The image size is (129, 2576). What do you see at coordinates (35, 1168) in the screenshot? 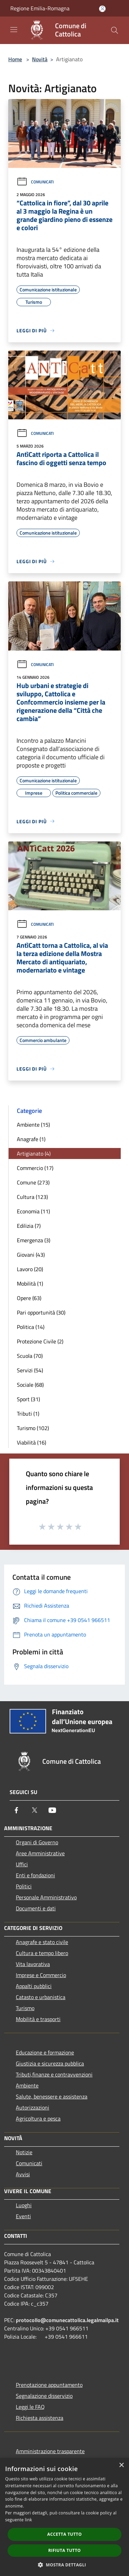
I see `Commercio (17)` at bounding box center [35, 1168].